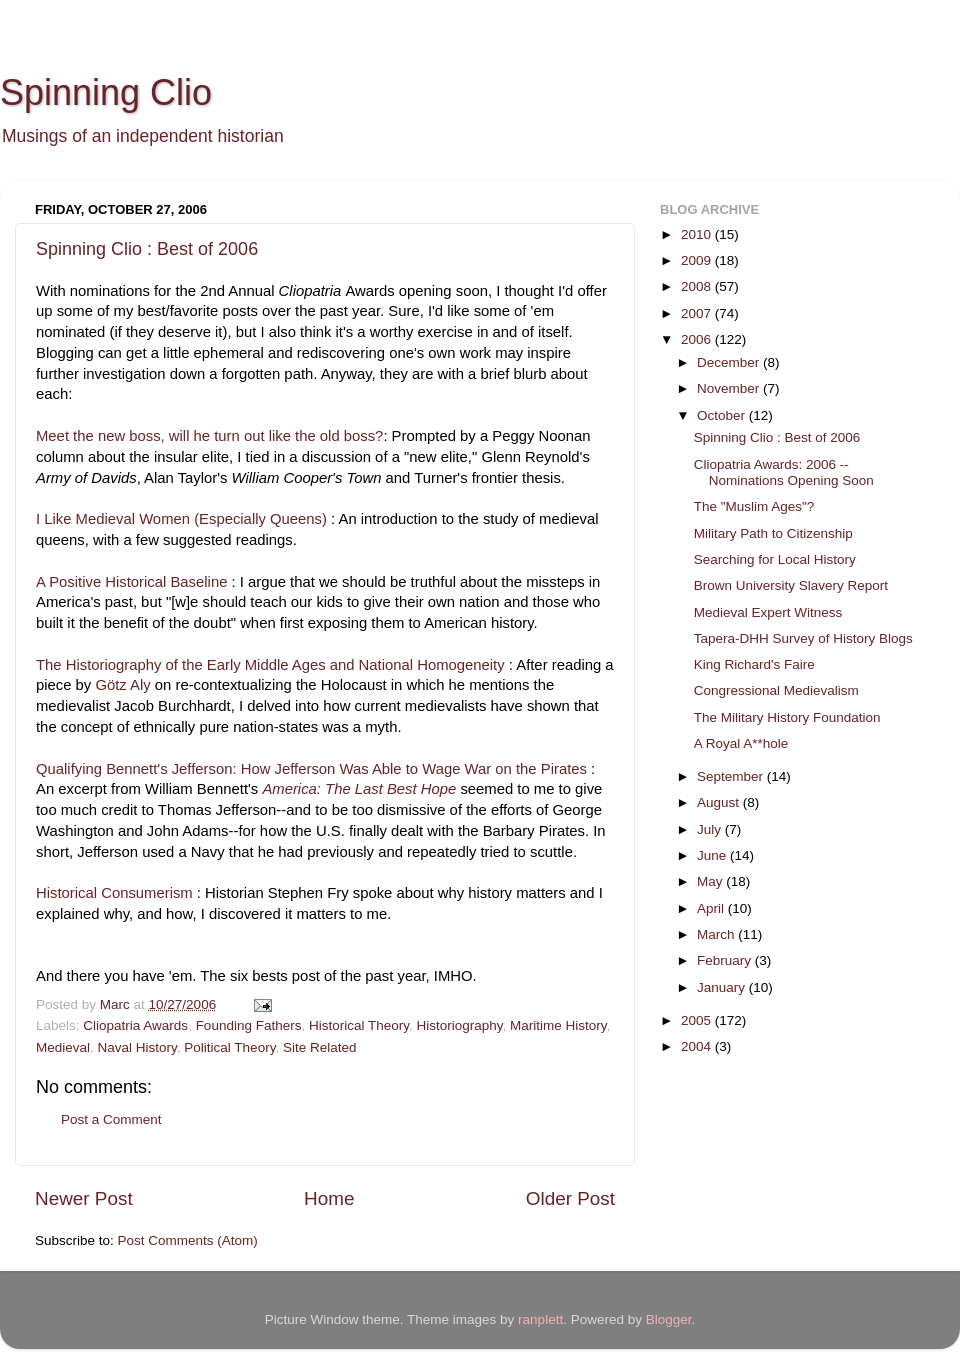  Describe the element at coordinates (698, 234) in the screenshot. I see `2010` at that location.